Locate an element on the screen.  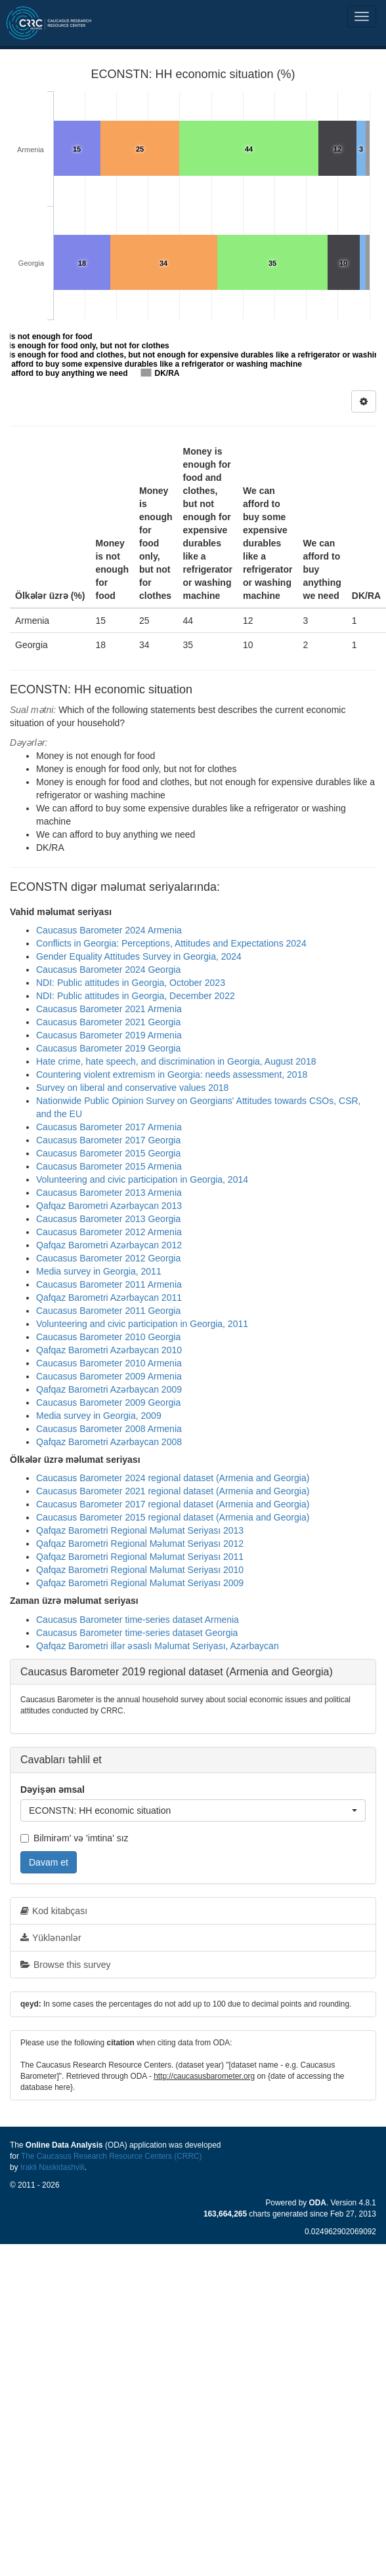
Qafqaz Barometri Regional Məlumat Seriyası 2012 is located at coordinates (140, 1543).